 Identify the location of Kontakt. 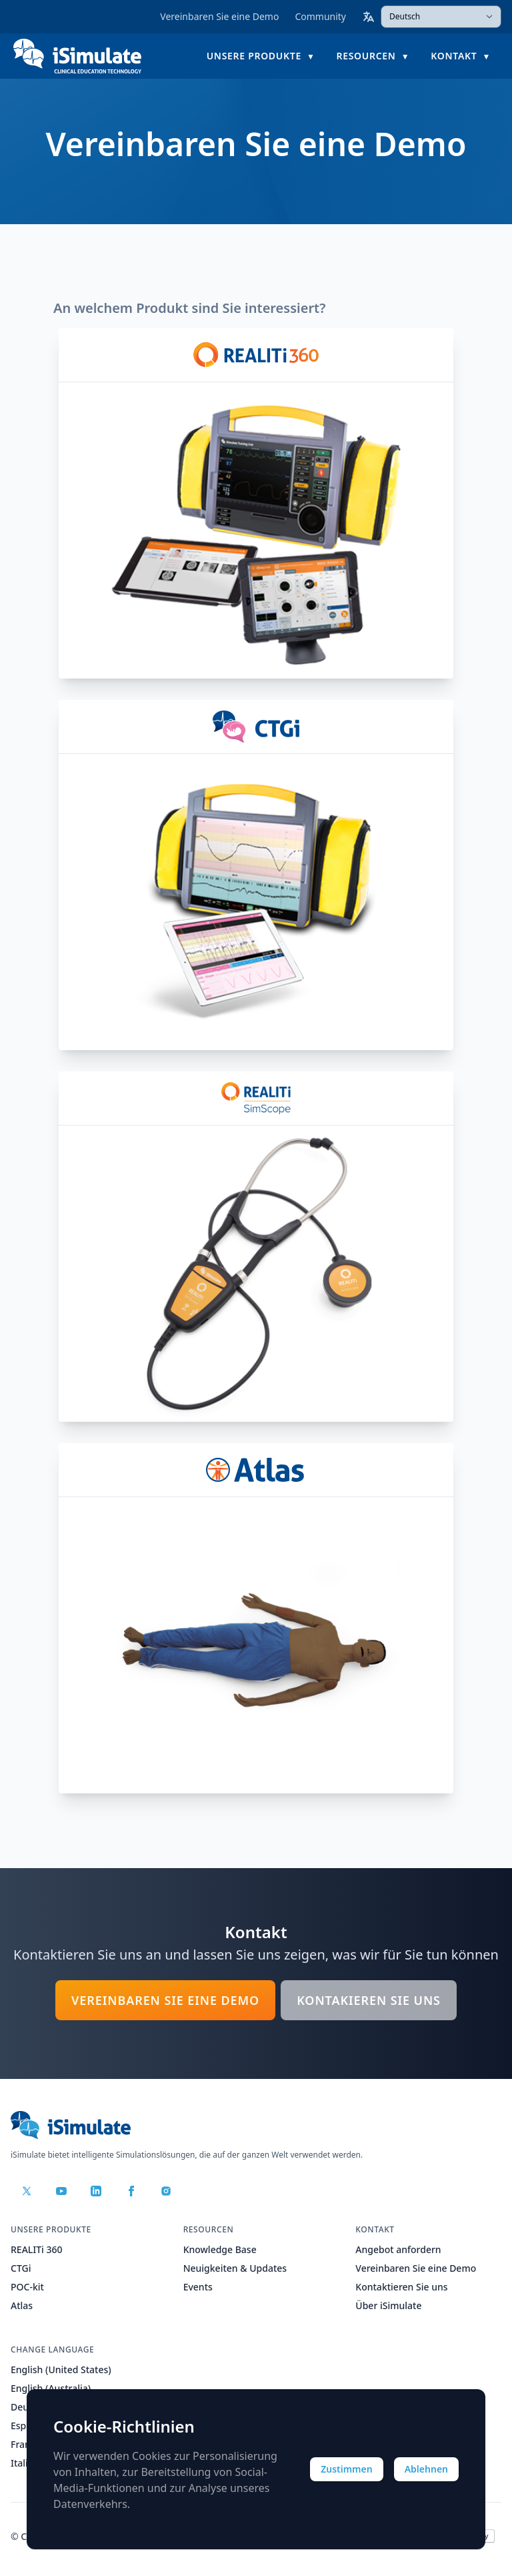
(454, 55).